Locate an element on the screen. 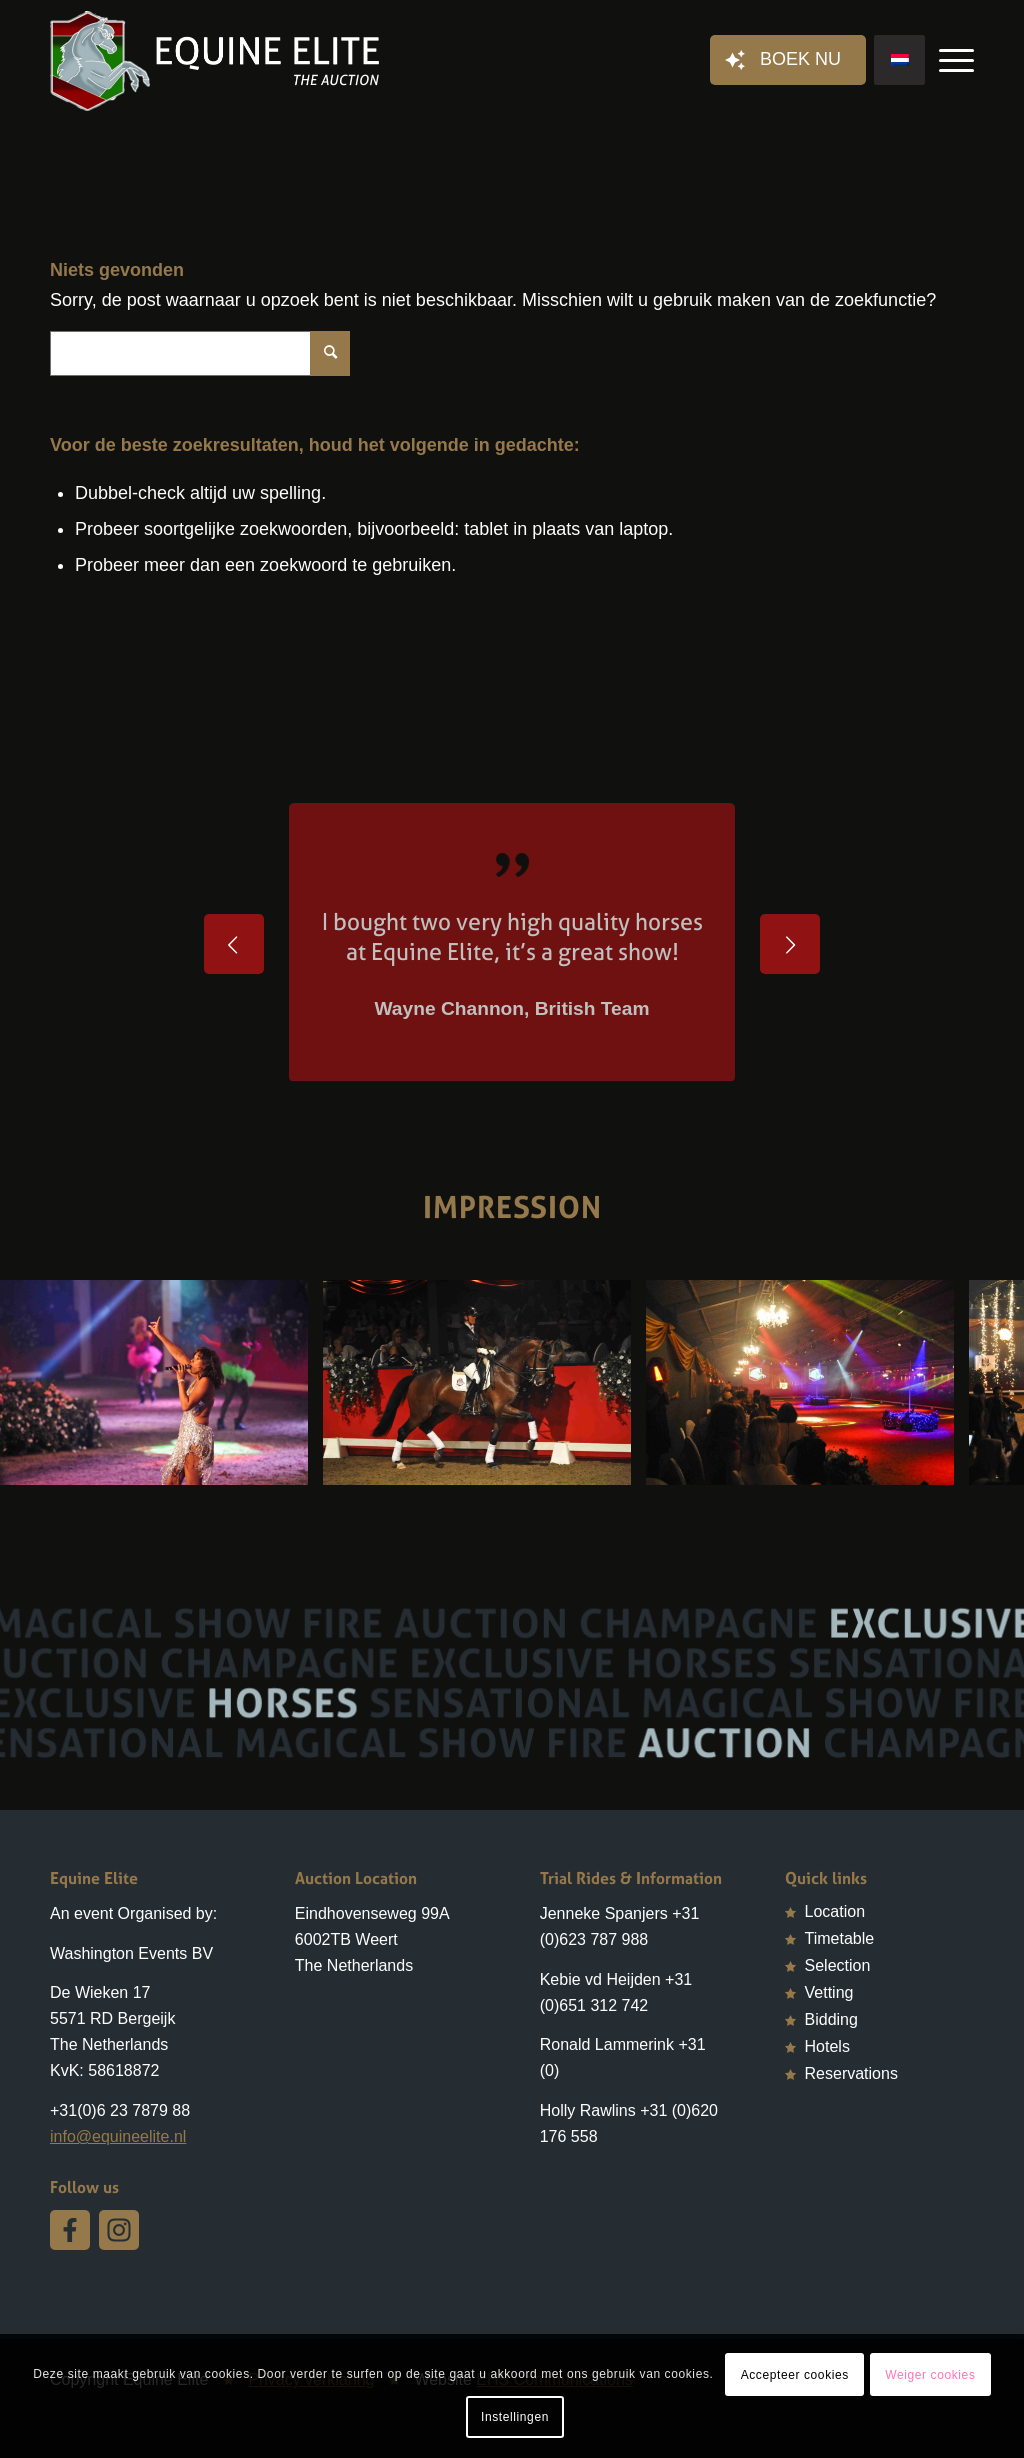 Image resolution: width=1024 pixels, height=2458 pixels. Weiger cookies is located at coordinates (930, 2375).